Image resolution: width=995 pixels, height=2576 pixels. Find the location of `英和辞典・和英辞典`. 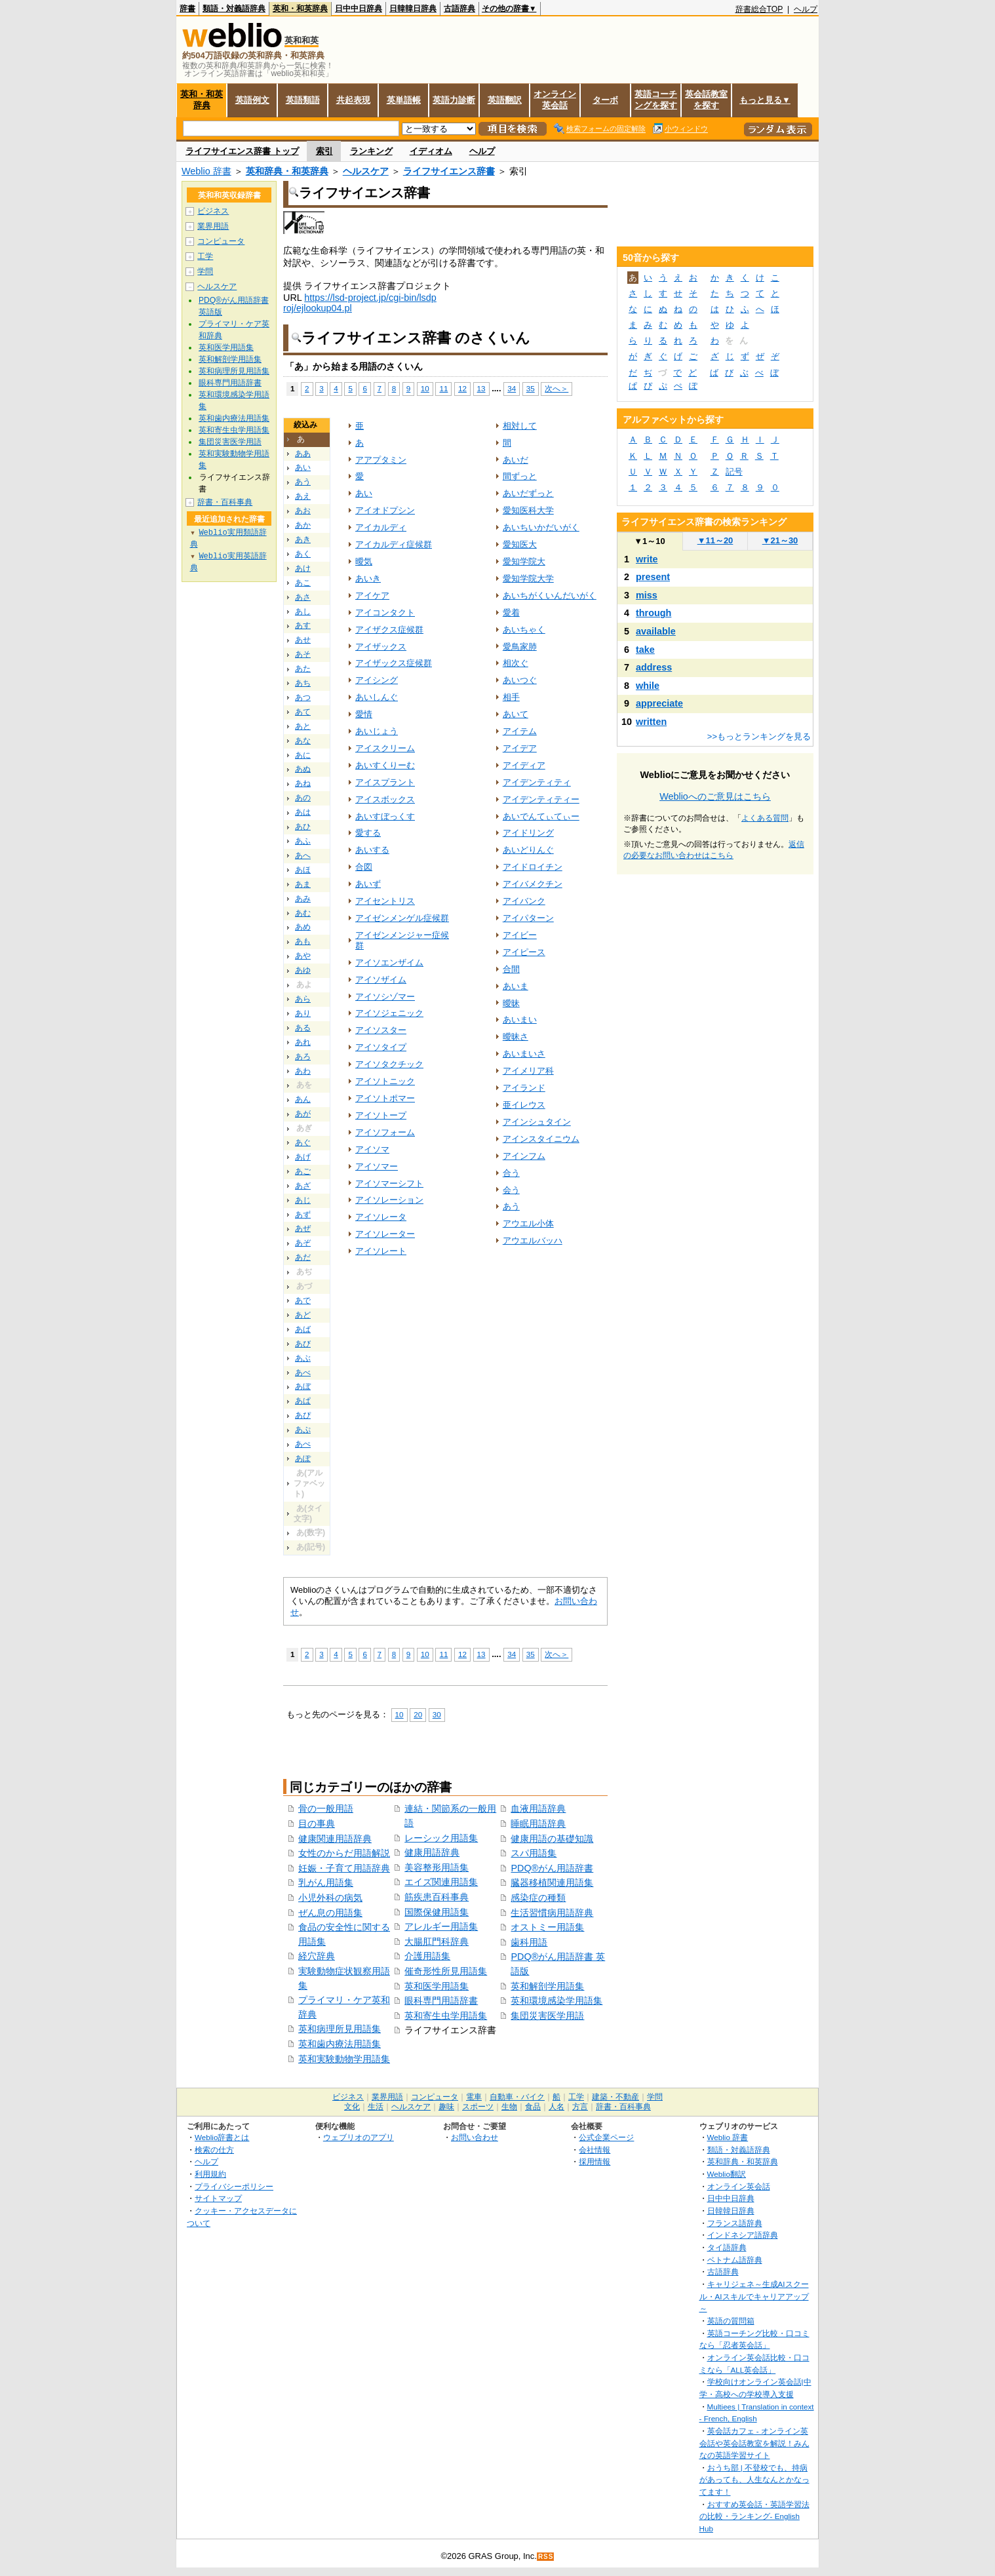

英和辞典・和英辞典 is located at coordinates (287, 171).